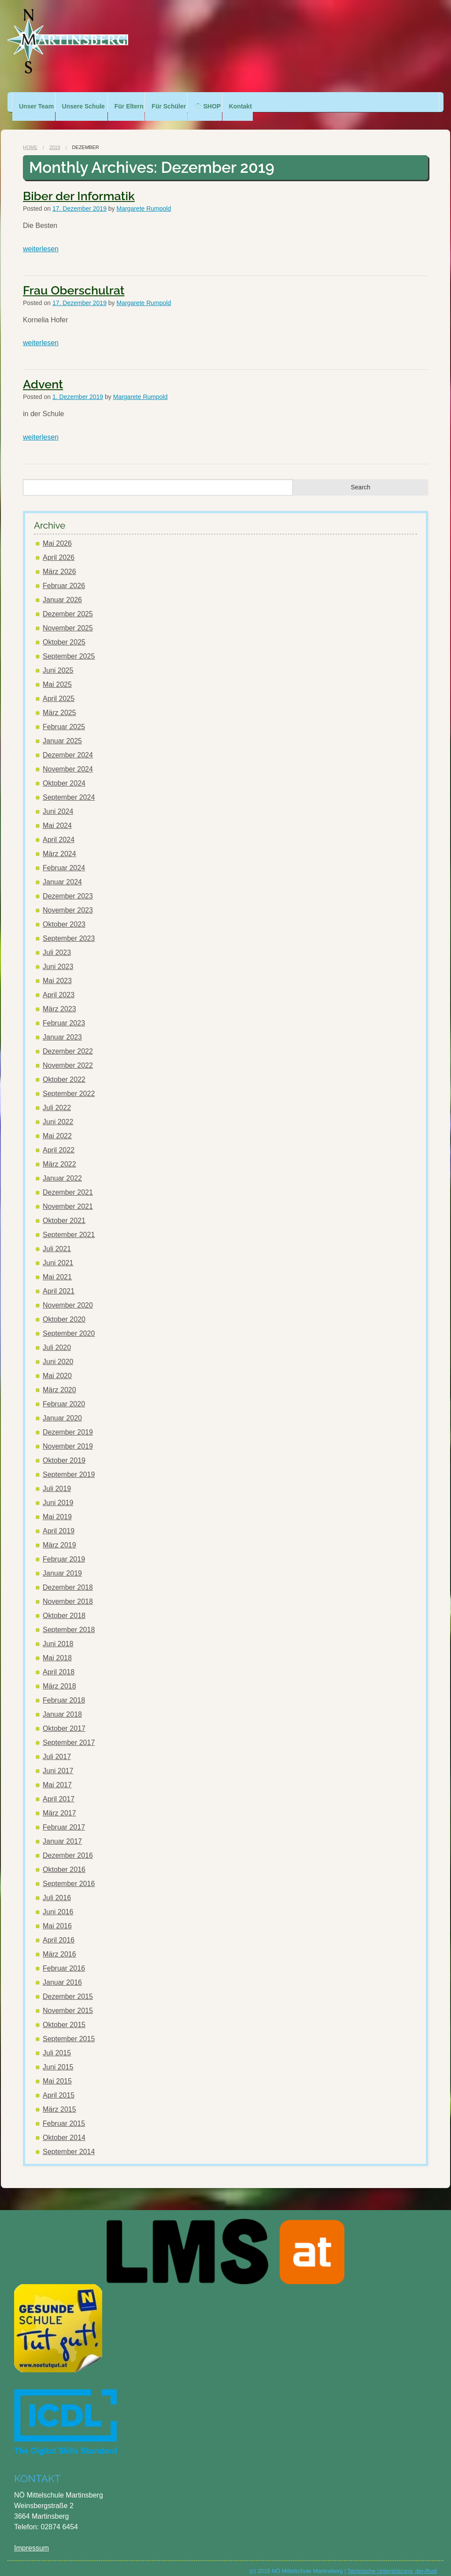  I want to click on Februar 2015, so click(64, 2114).